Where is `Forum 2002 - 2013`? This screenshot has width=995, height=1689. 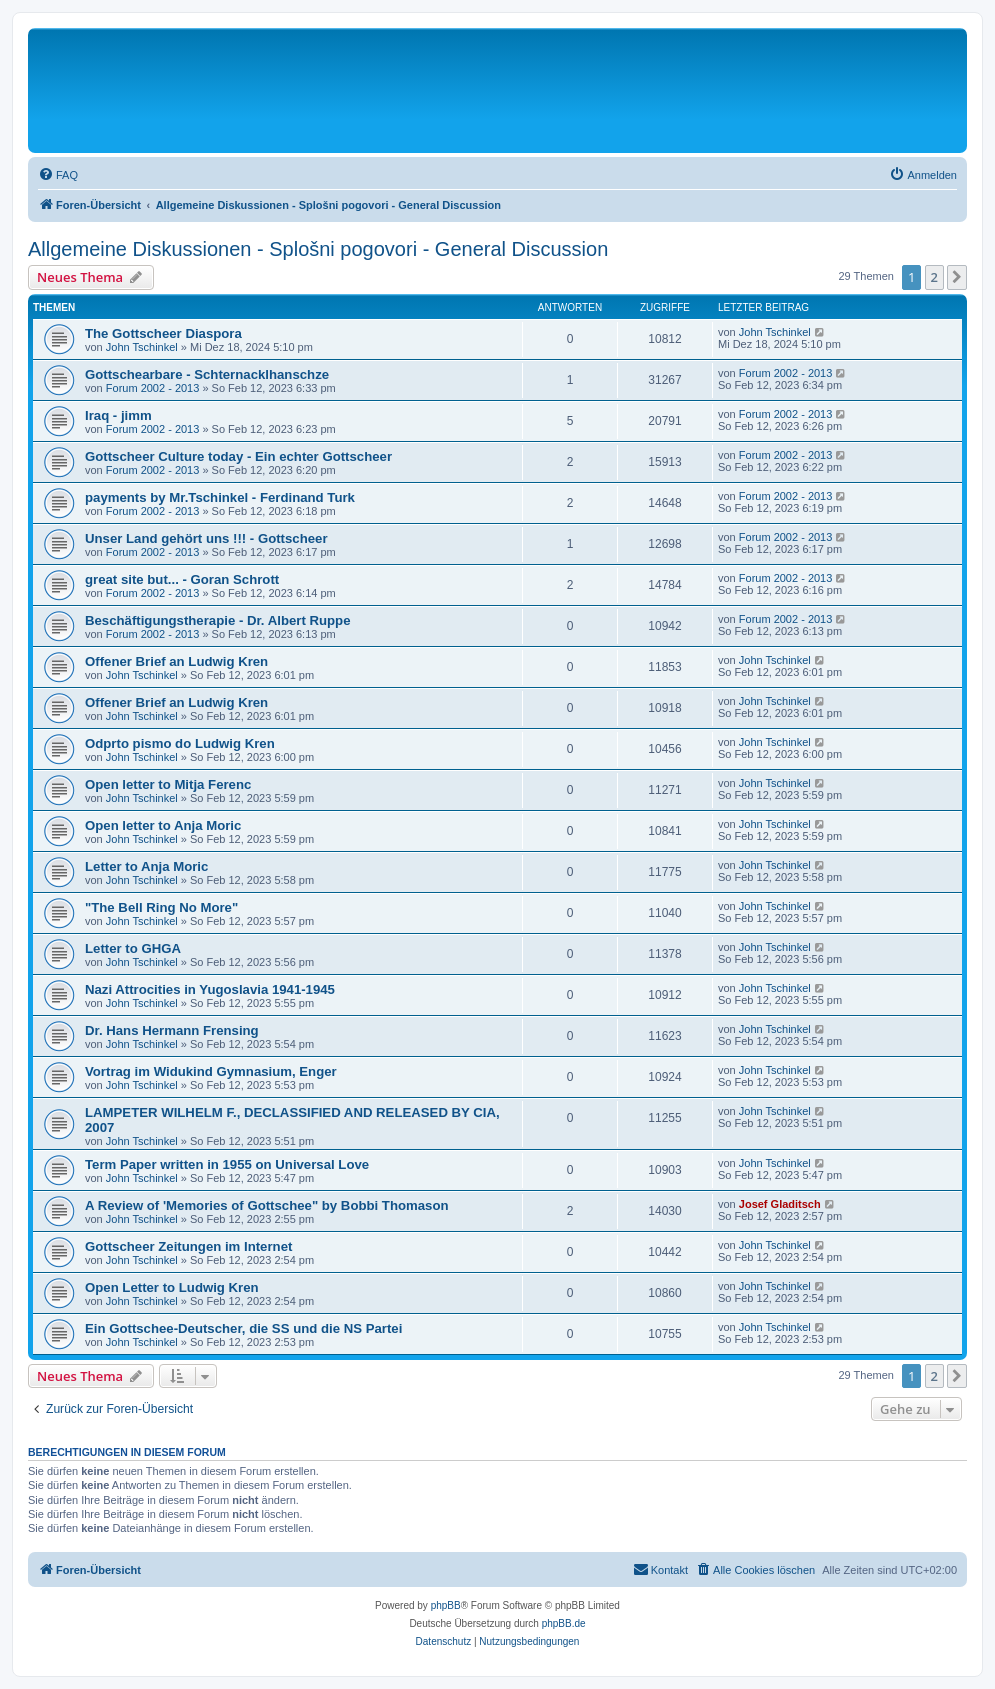
Forum 2002 - 2013 is located at coordinates (153, 388).